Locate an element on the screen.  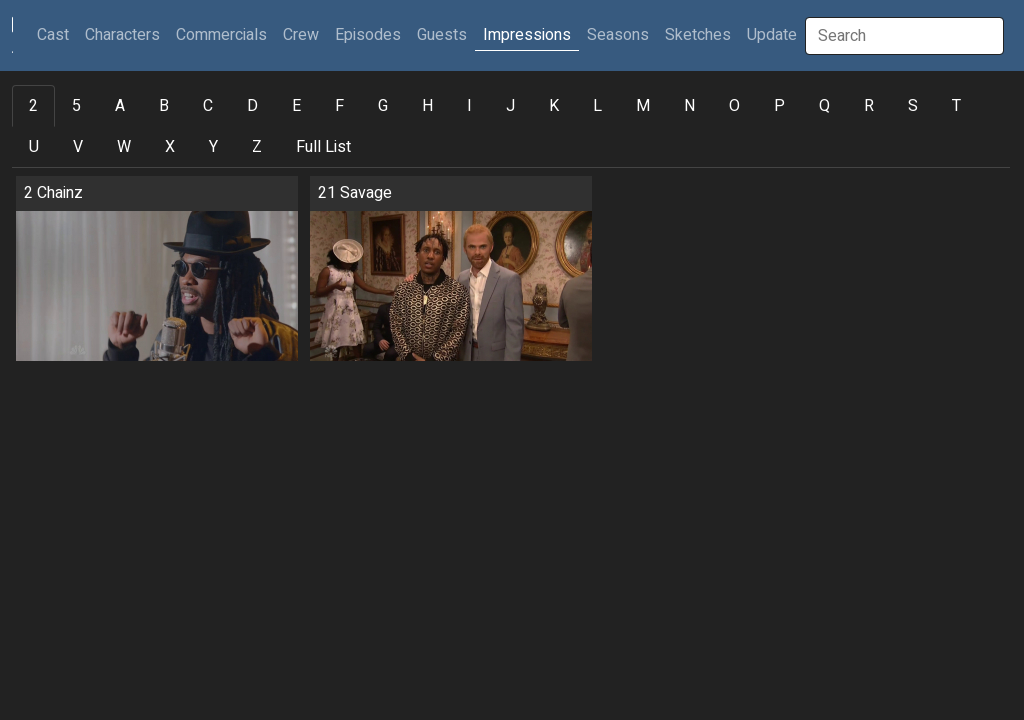
O [tab] is located at coordinates (734, 106).